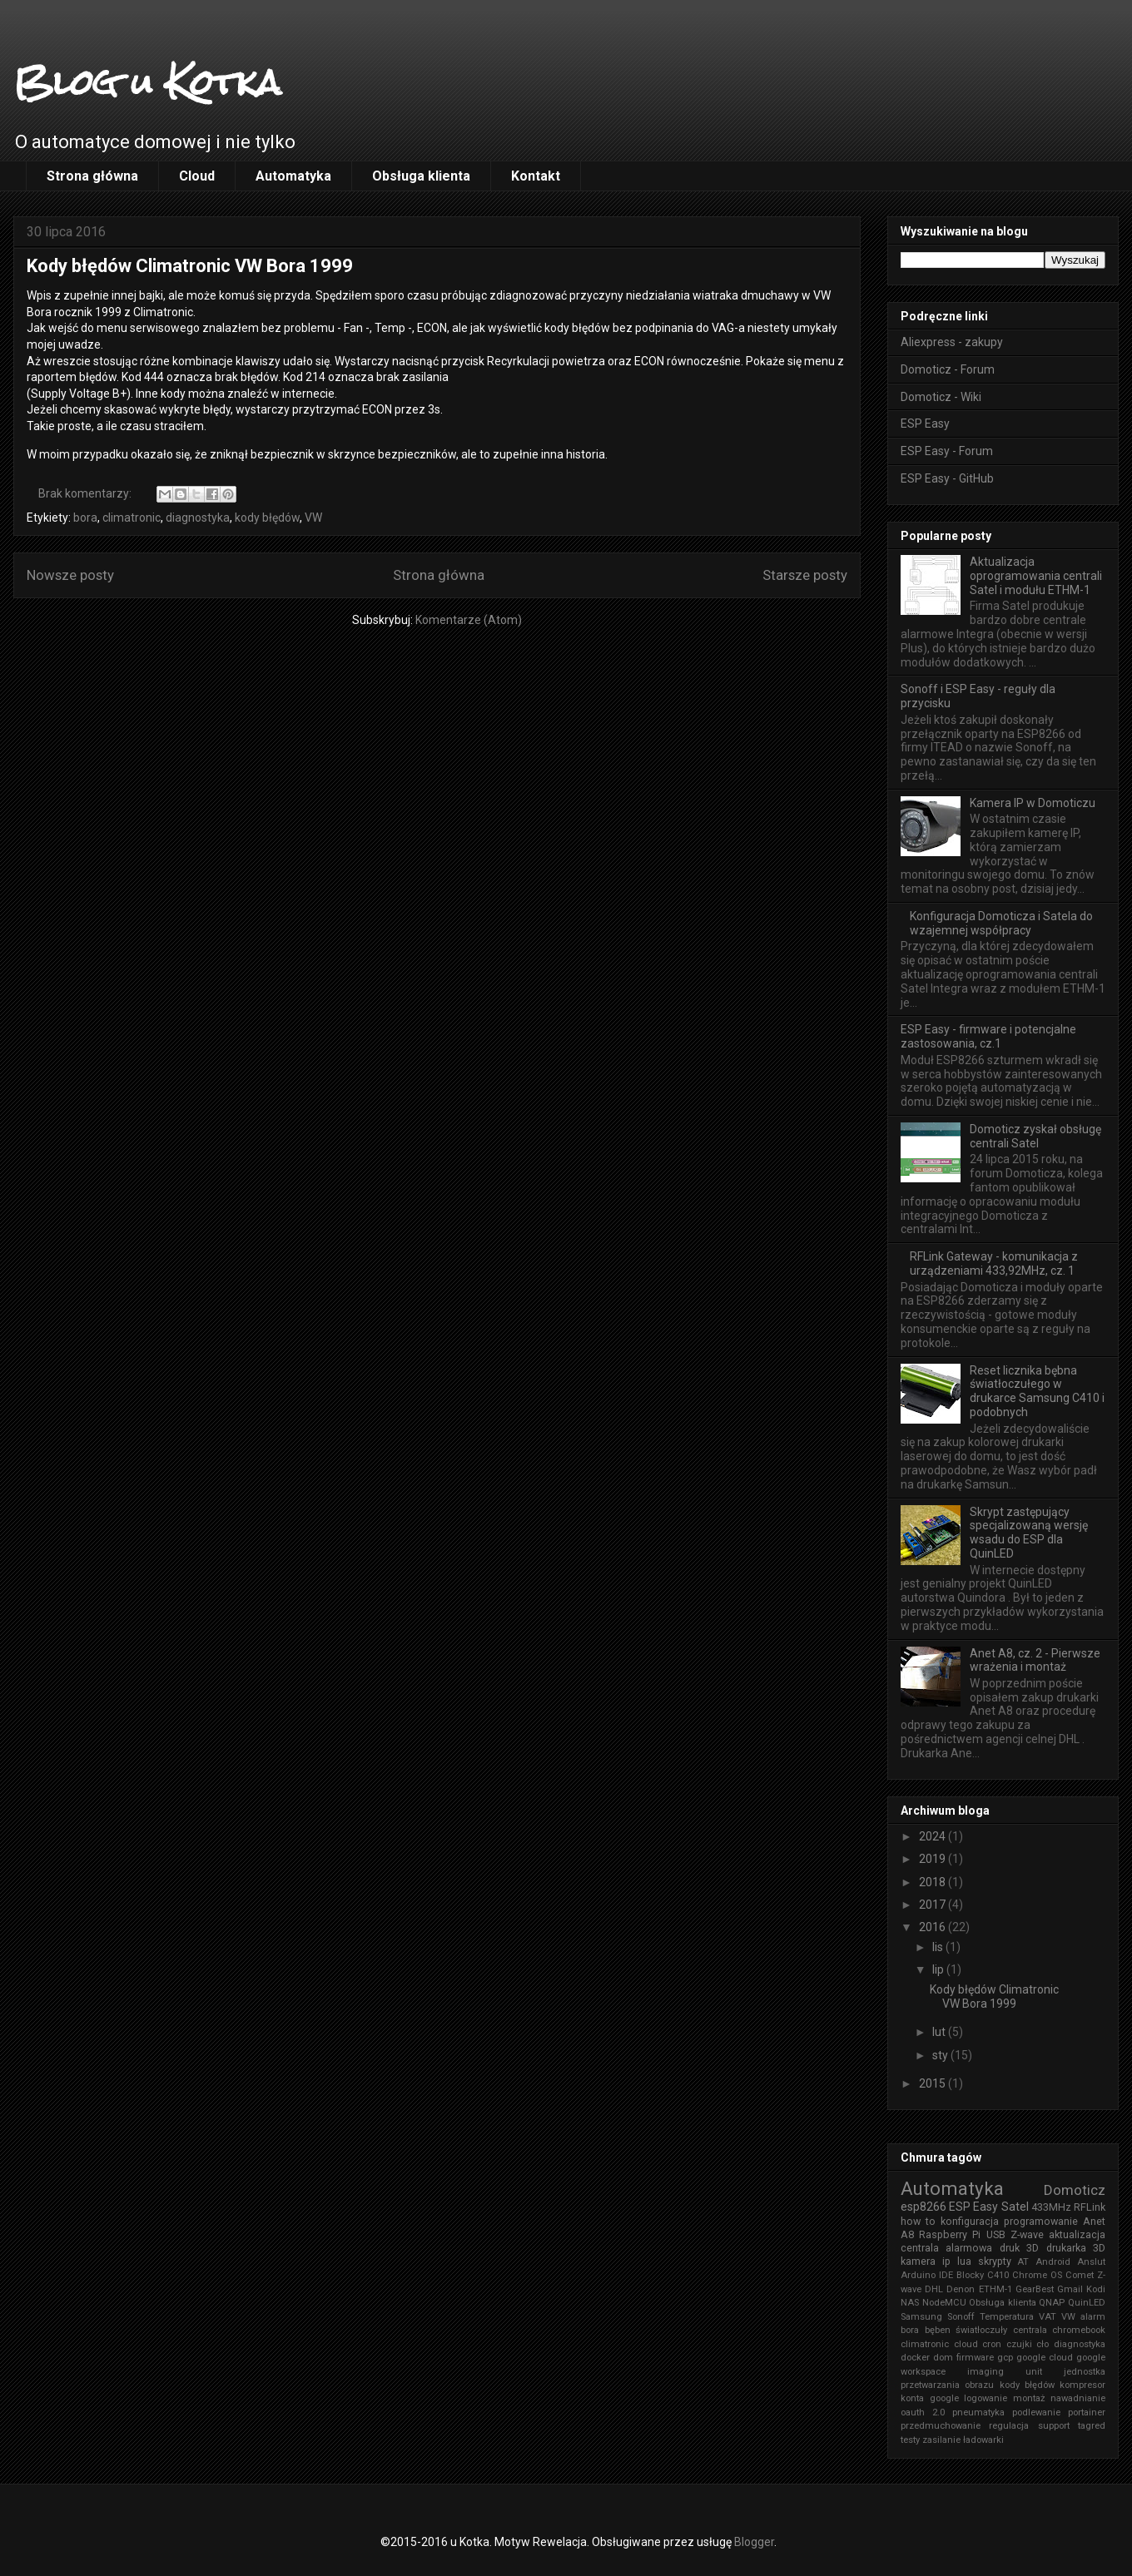 The width and height of the screenshot is (1132, 2576). I want to click on Blog u Kotka, so click(147, 82).